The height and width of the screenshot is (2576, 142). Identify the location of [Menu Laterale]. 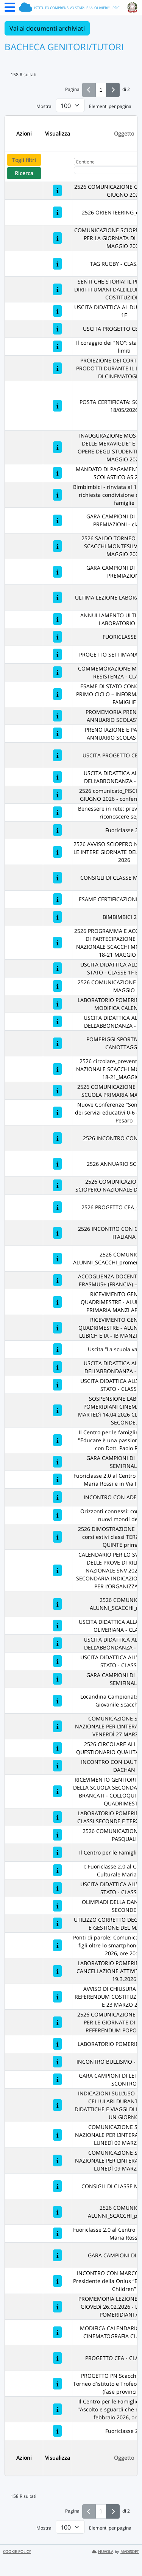
(10, 9).